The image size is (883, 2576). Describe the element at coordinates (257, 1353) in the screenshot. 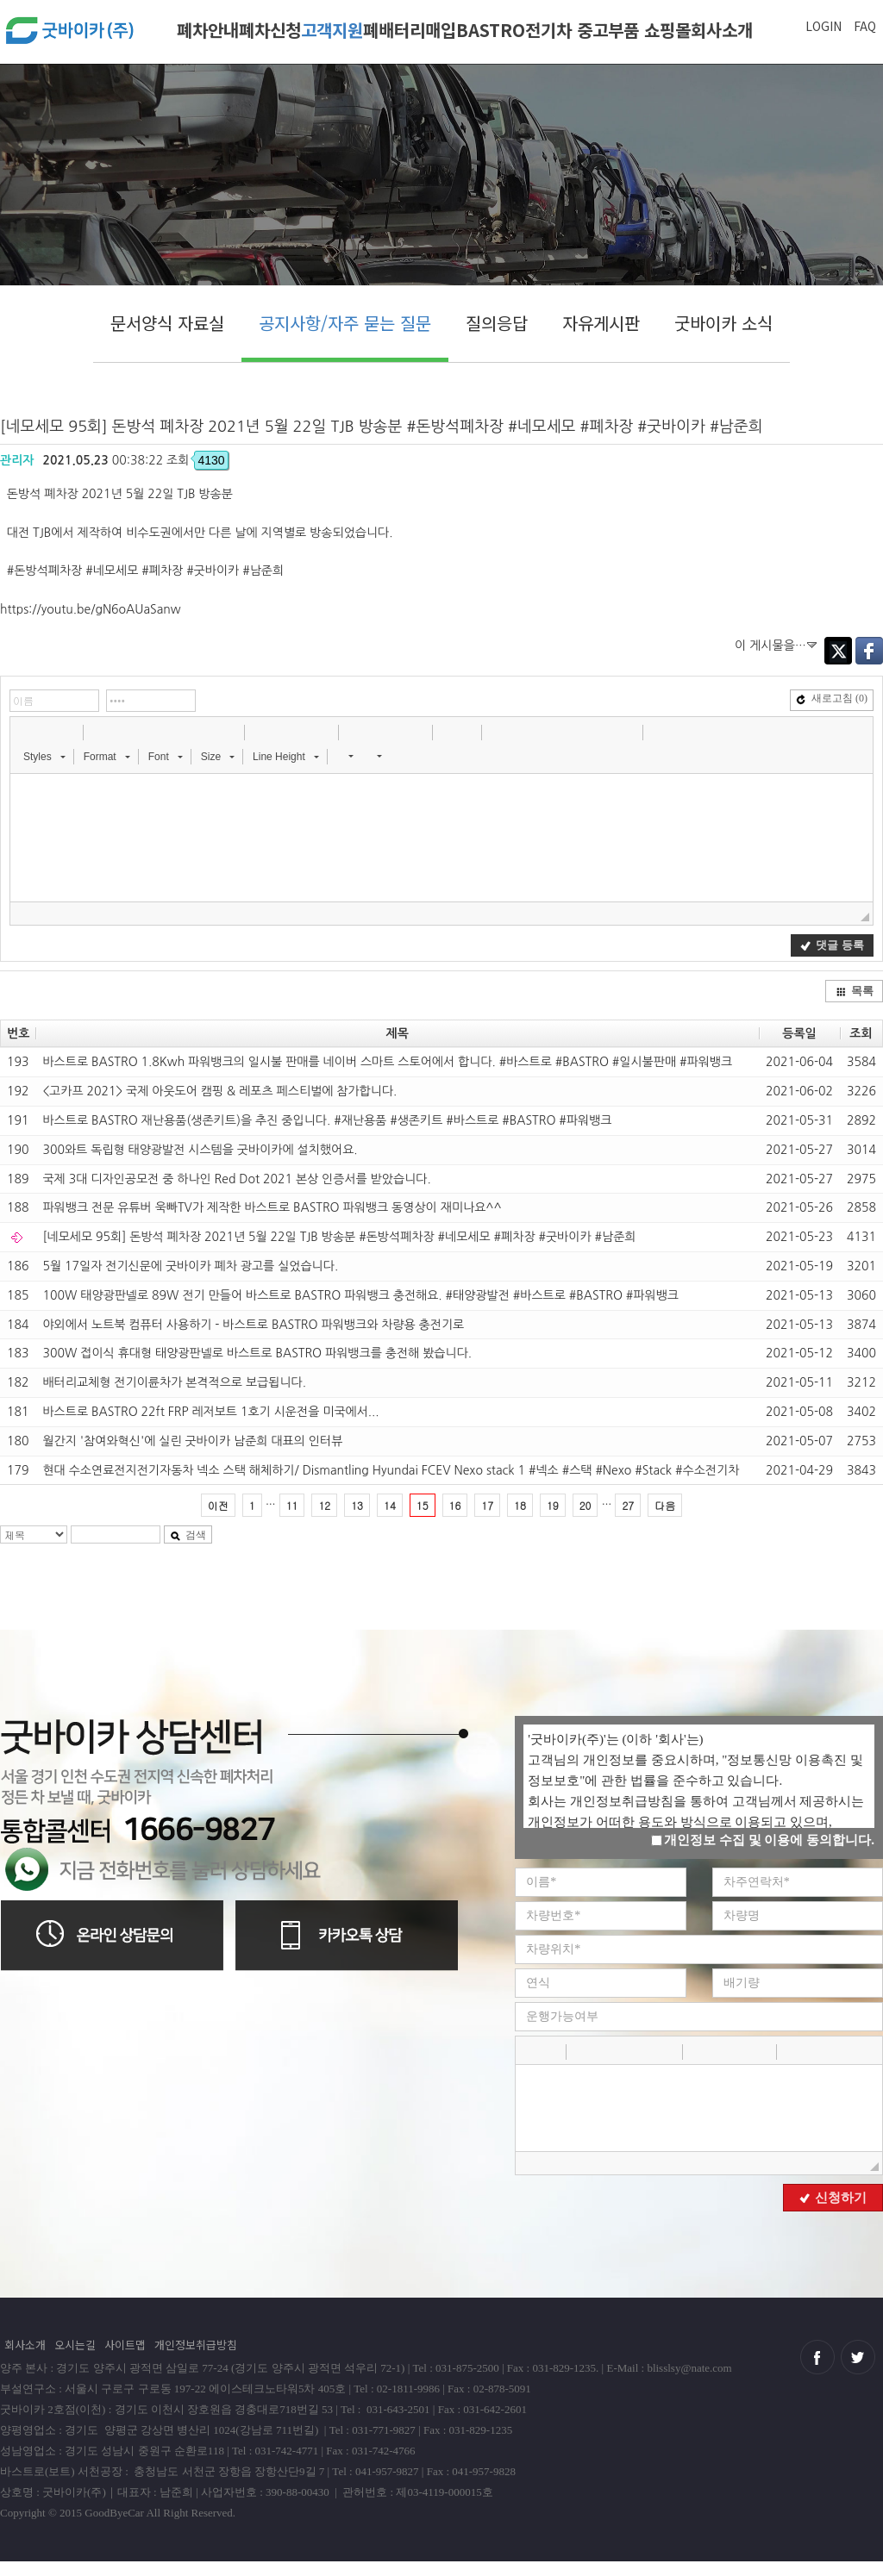

I see `300W 접이식 휴대형 태양광판넬로 바스트로 BASTRO 파워뱅크를 충전해 봤습니다.` at that location.